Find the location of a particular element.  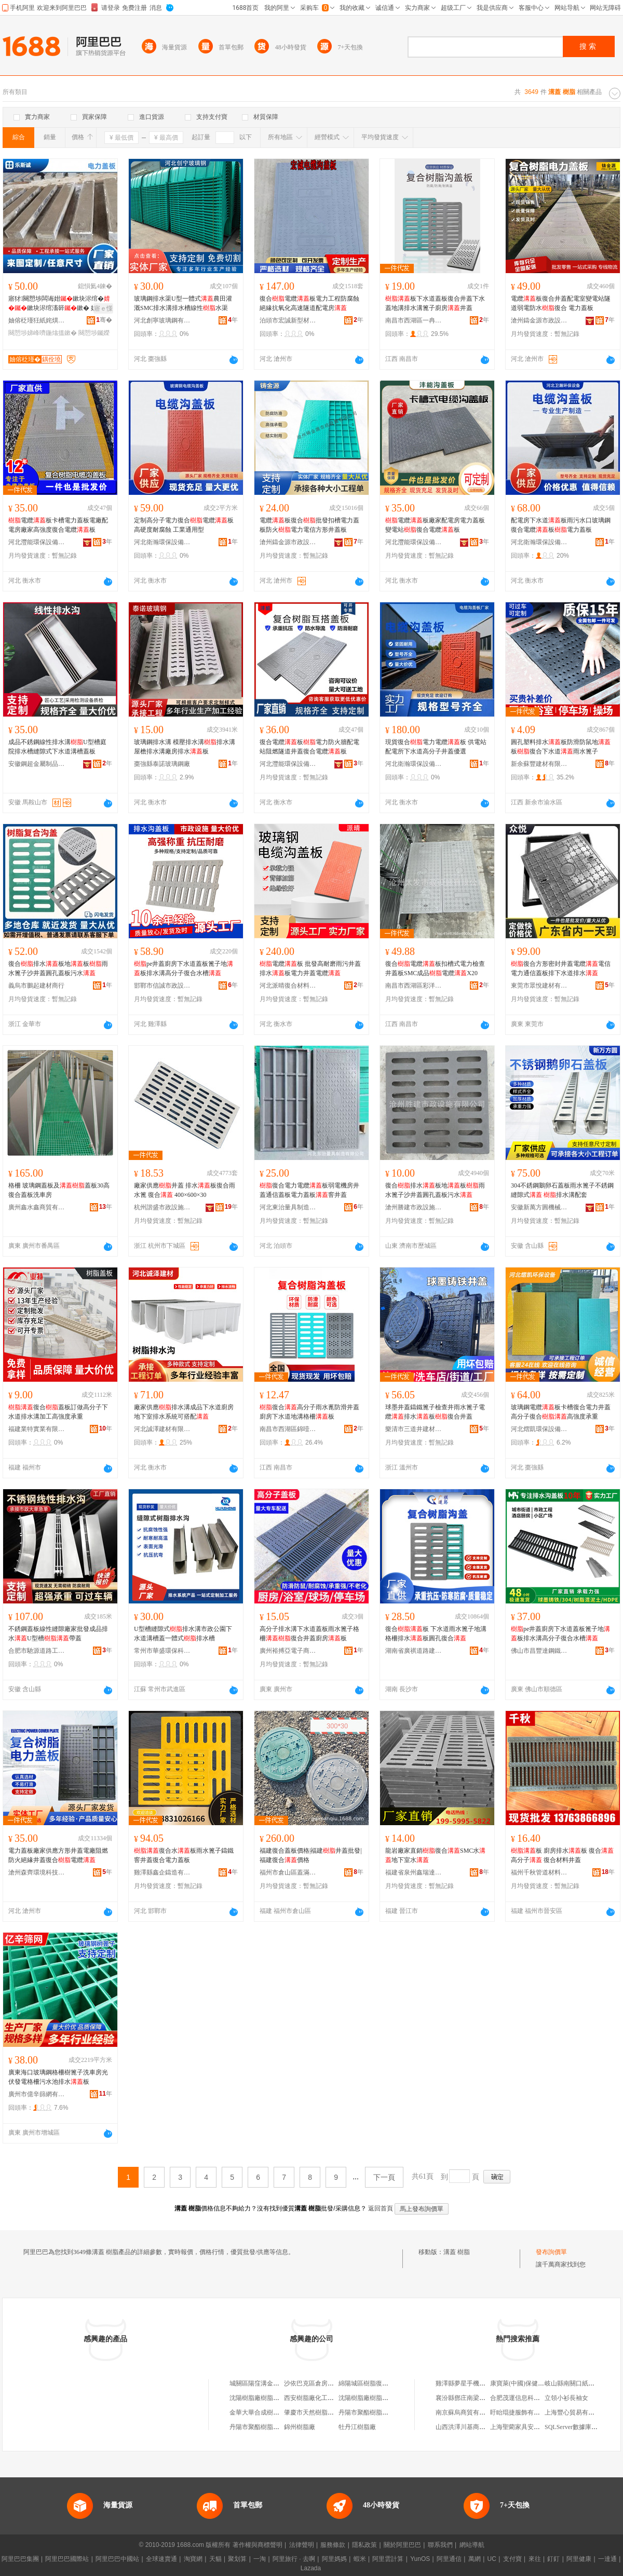

淘寶網 is located at coordinates (193, 2558).